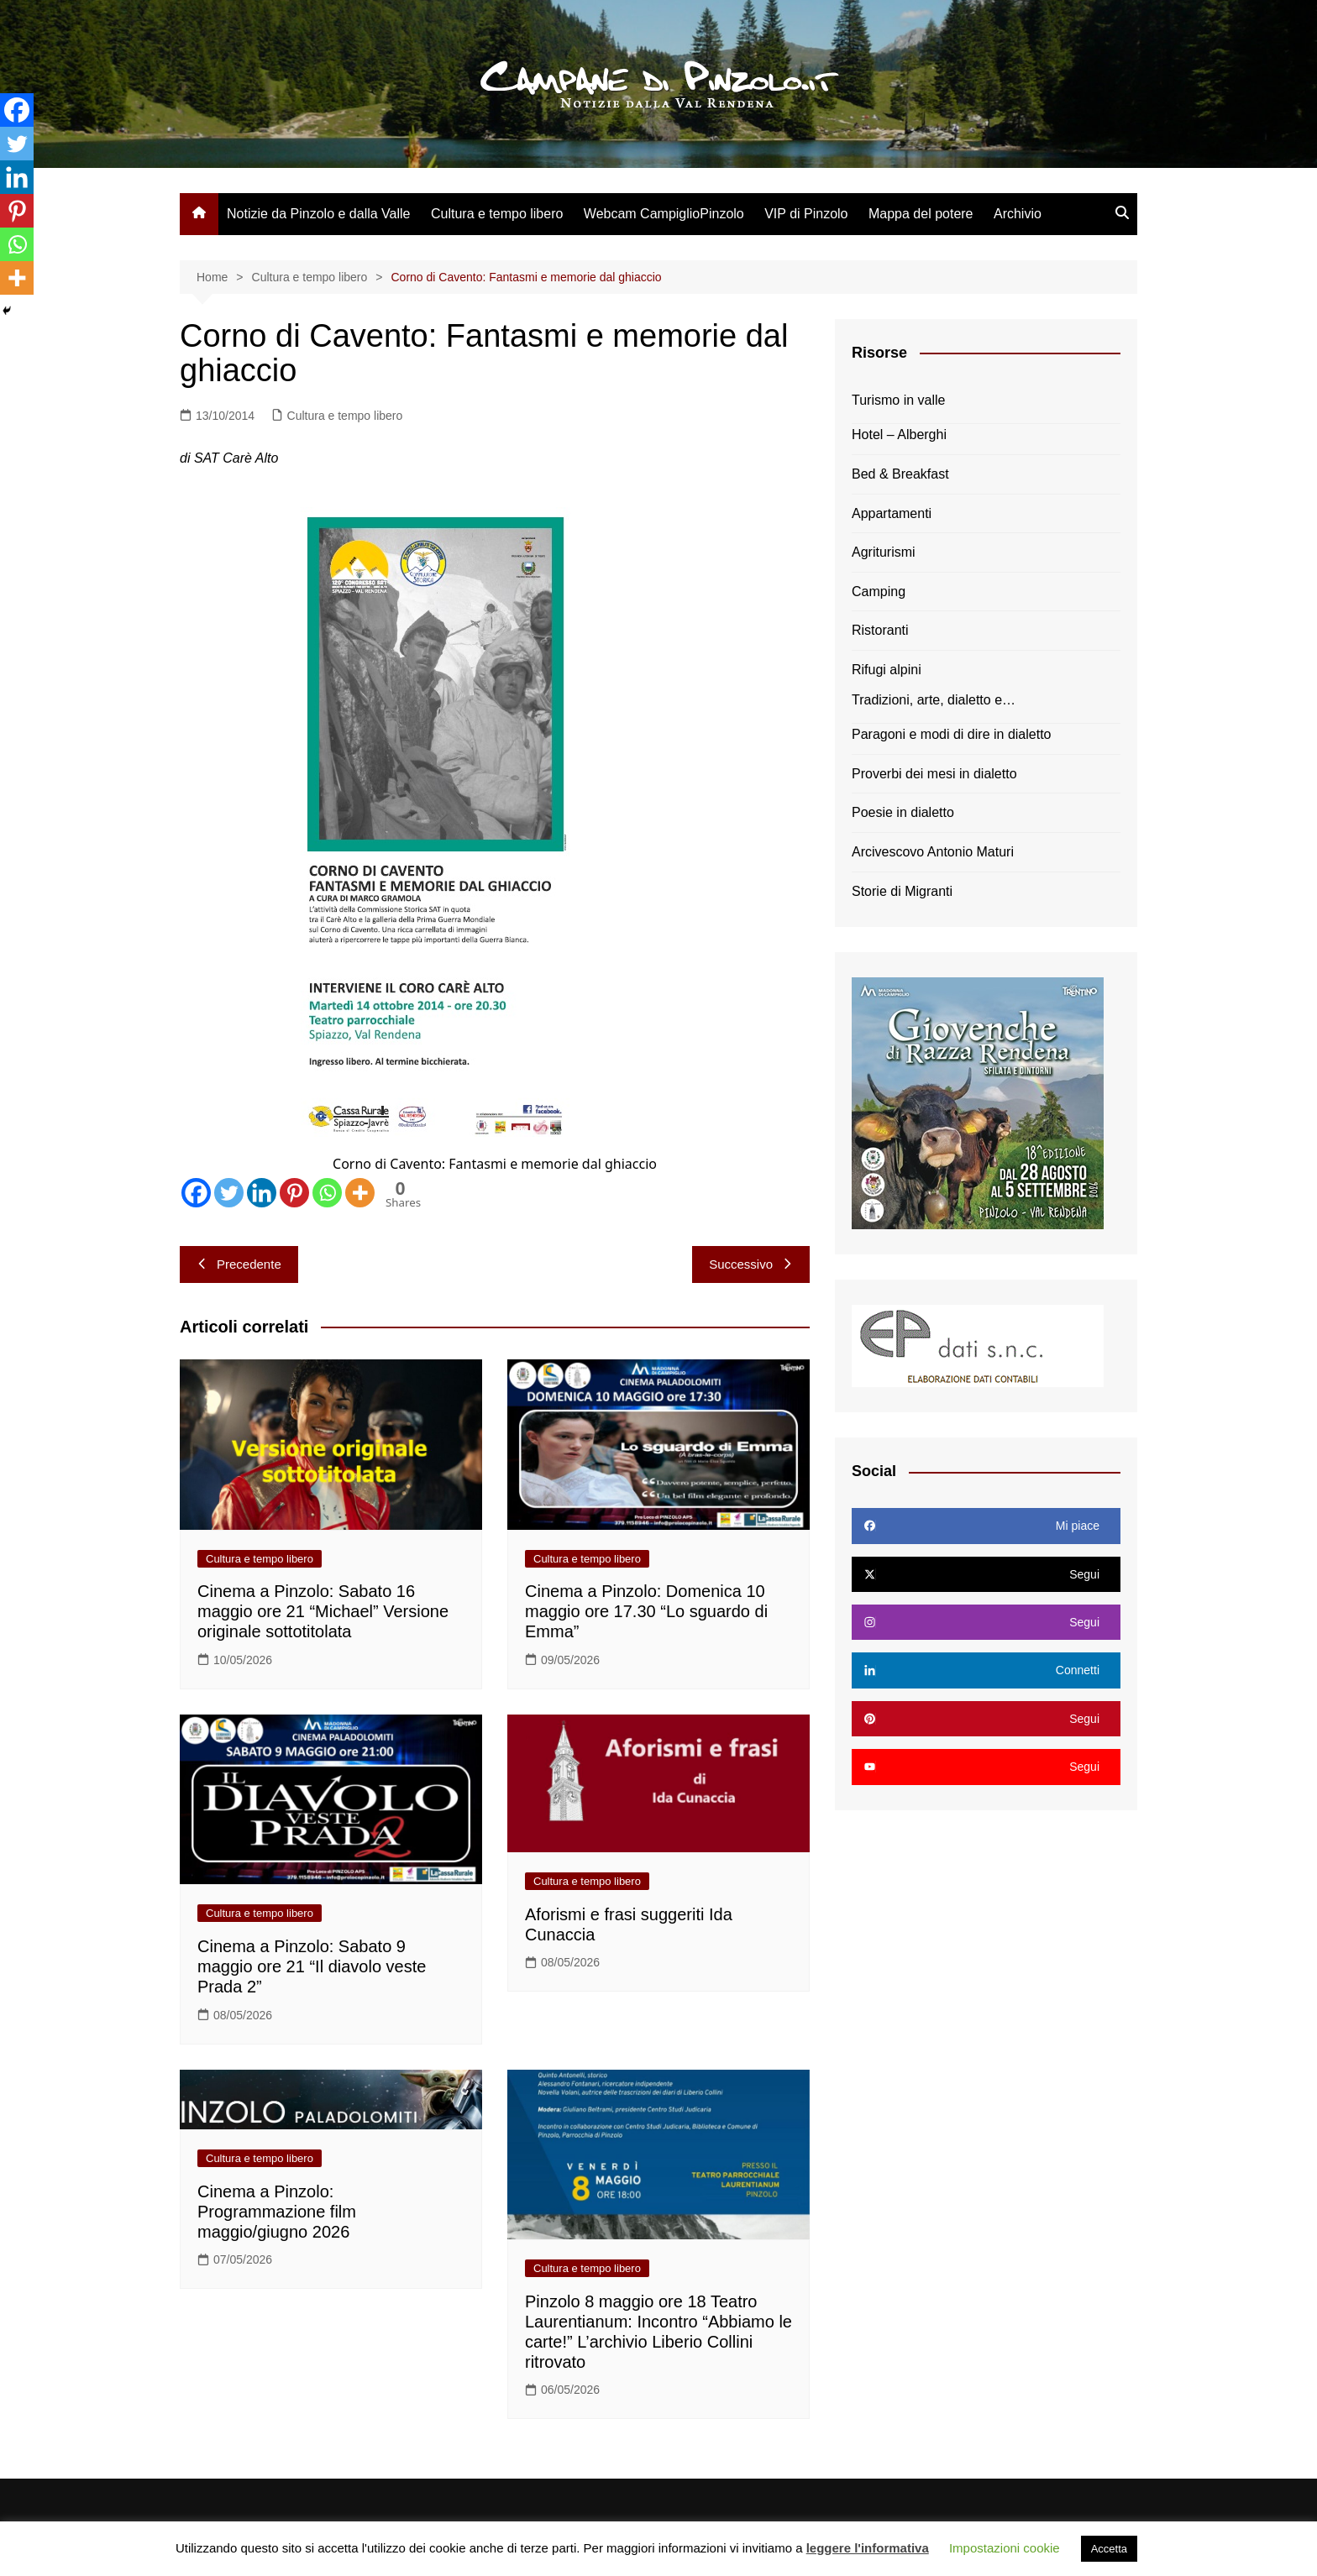  Describe the element at coordinates (867, 2548) in the screenshot. I see `leggere l'informativa` at that location.